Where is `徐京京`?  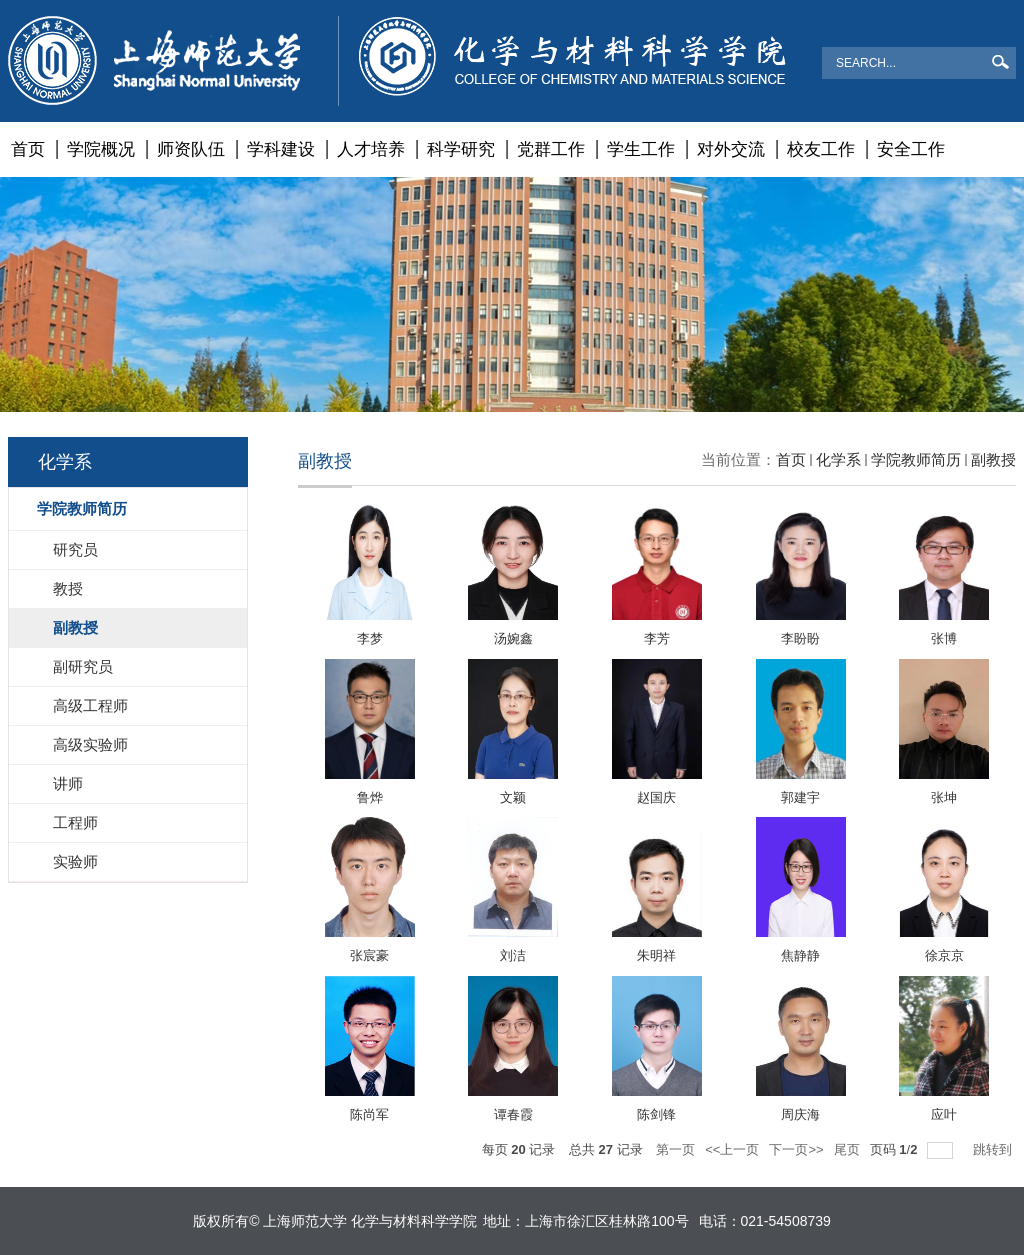
徐京京 is located at coordinates (944, 955).